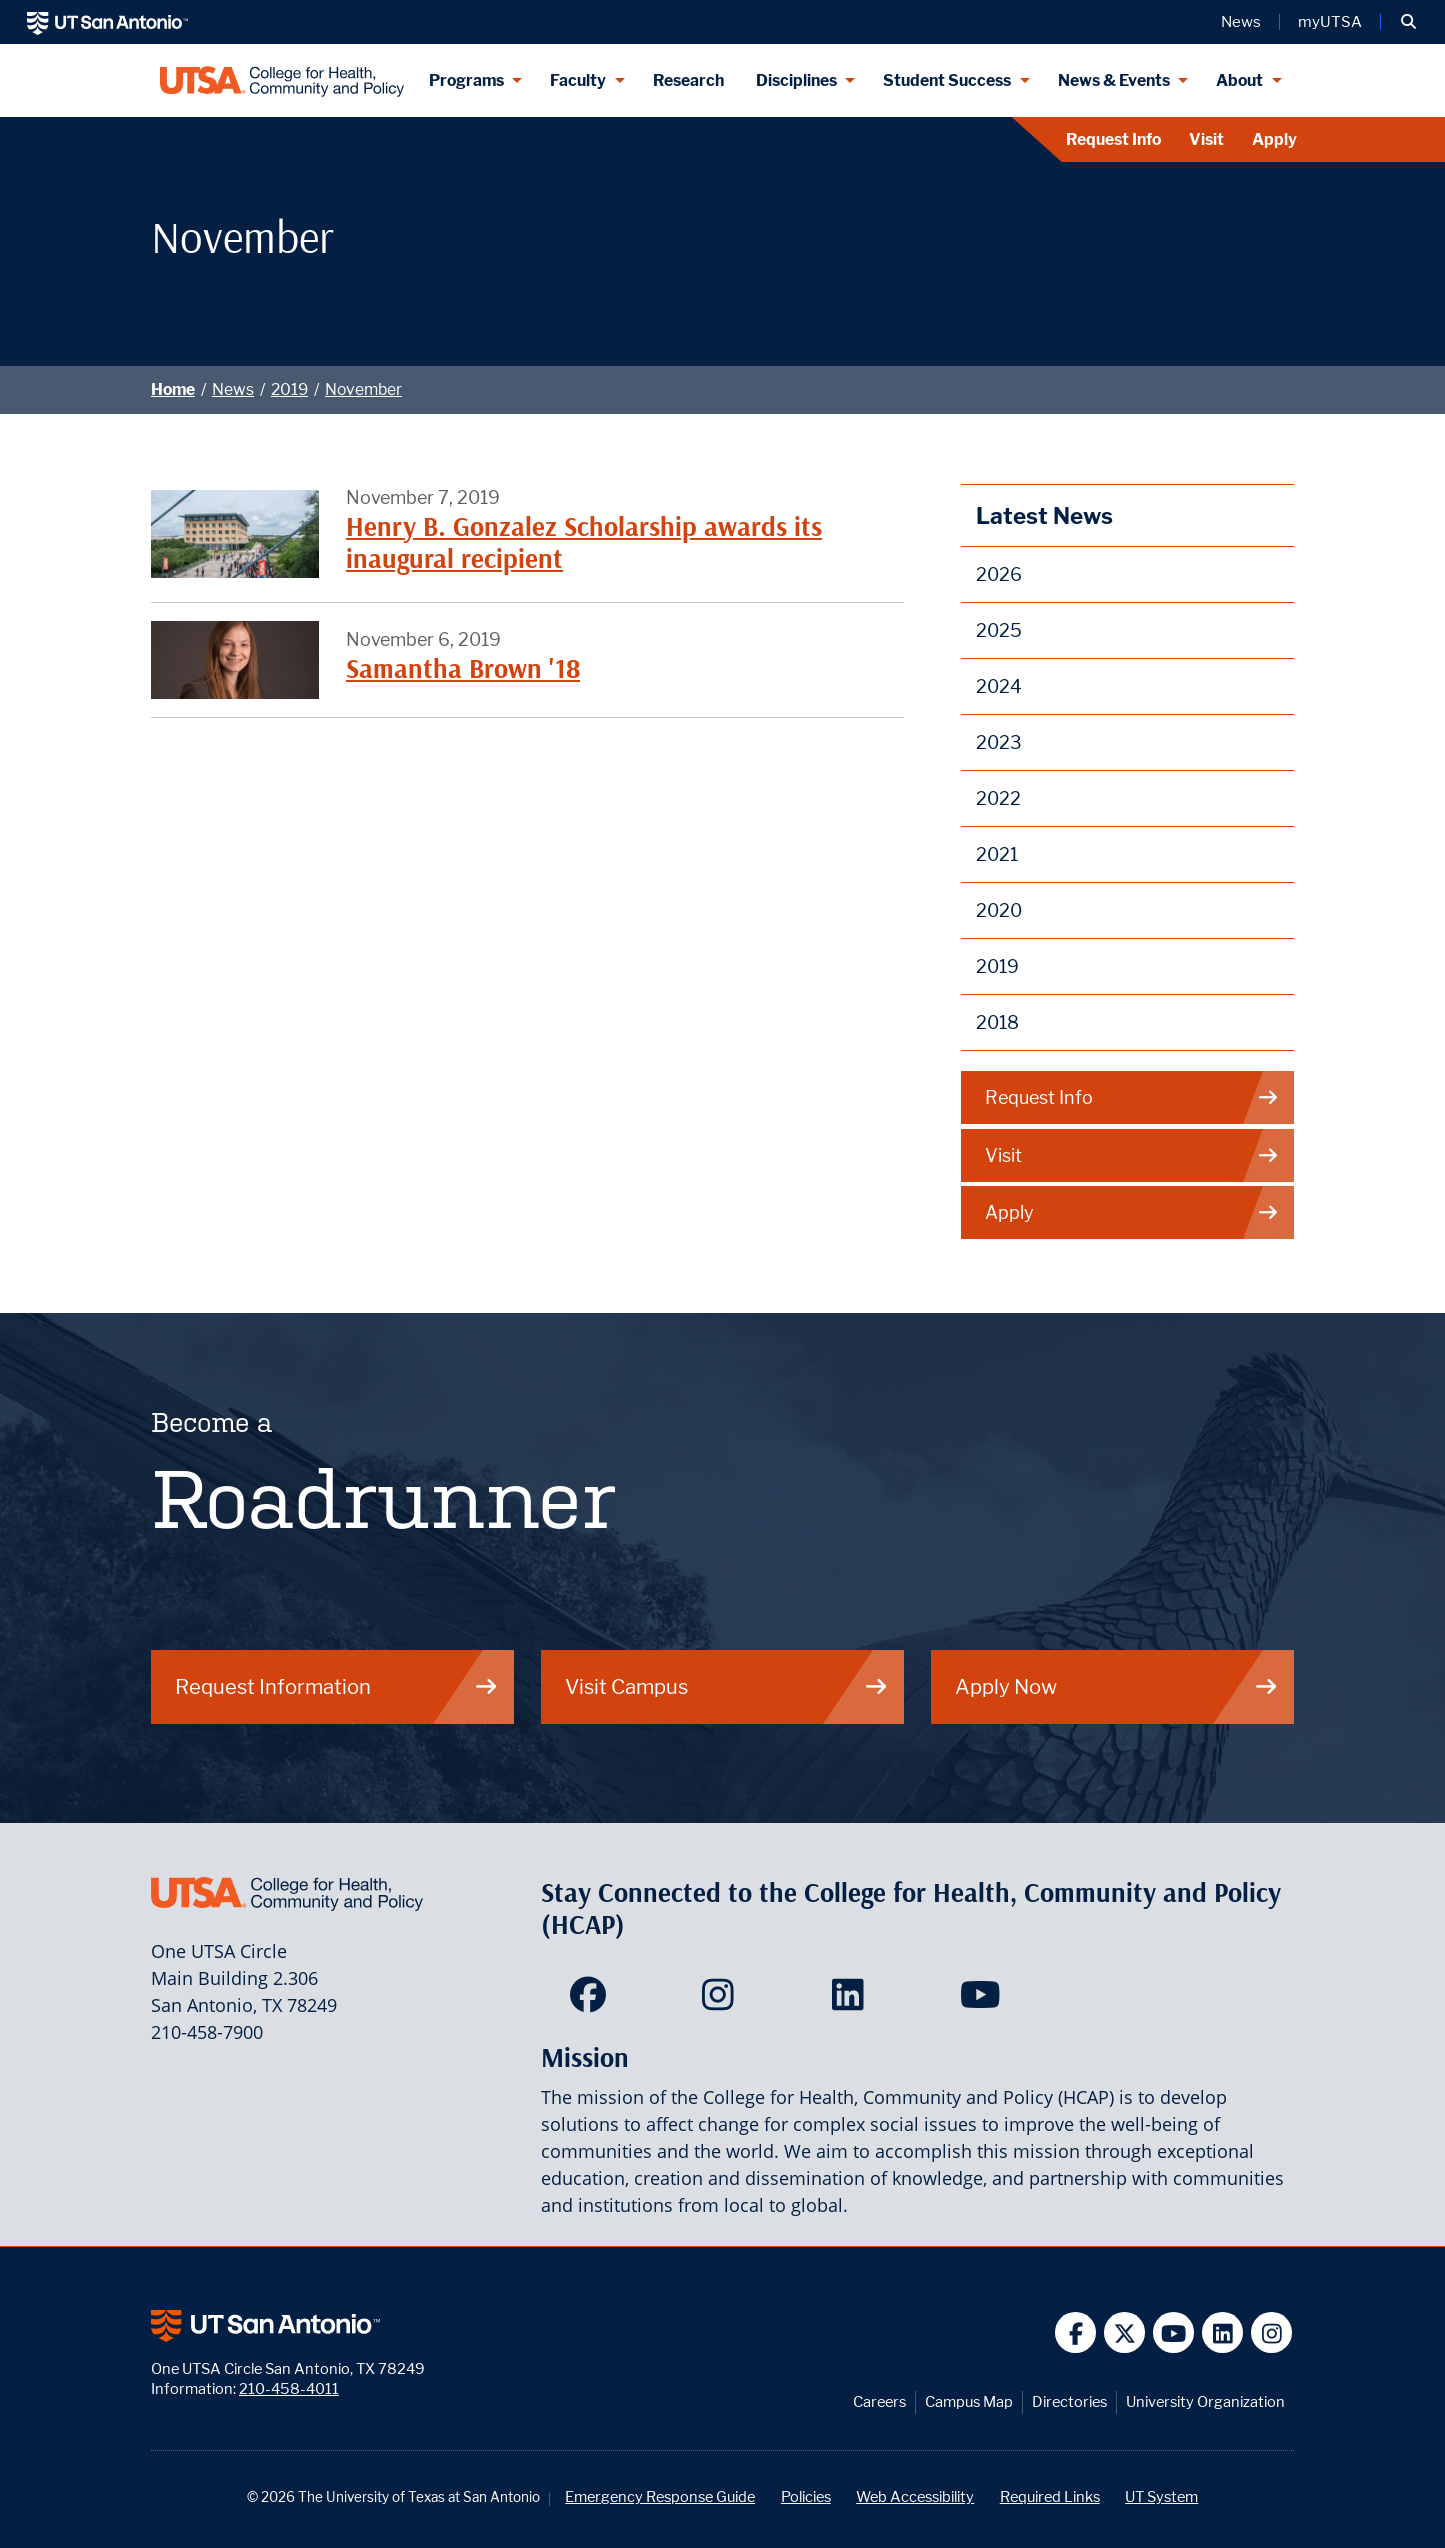 The height and width of the screenshot is (2548, 1445). I want to click on 2021, so click(997, 854).